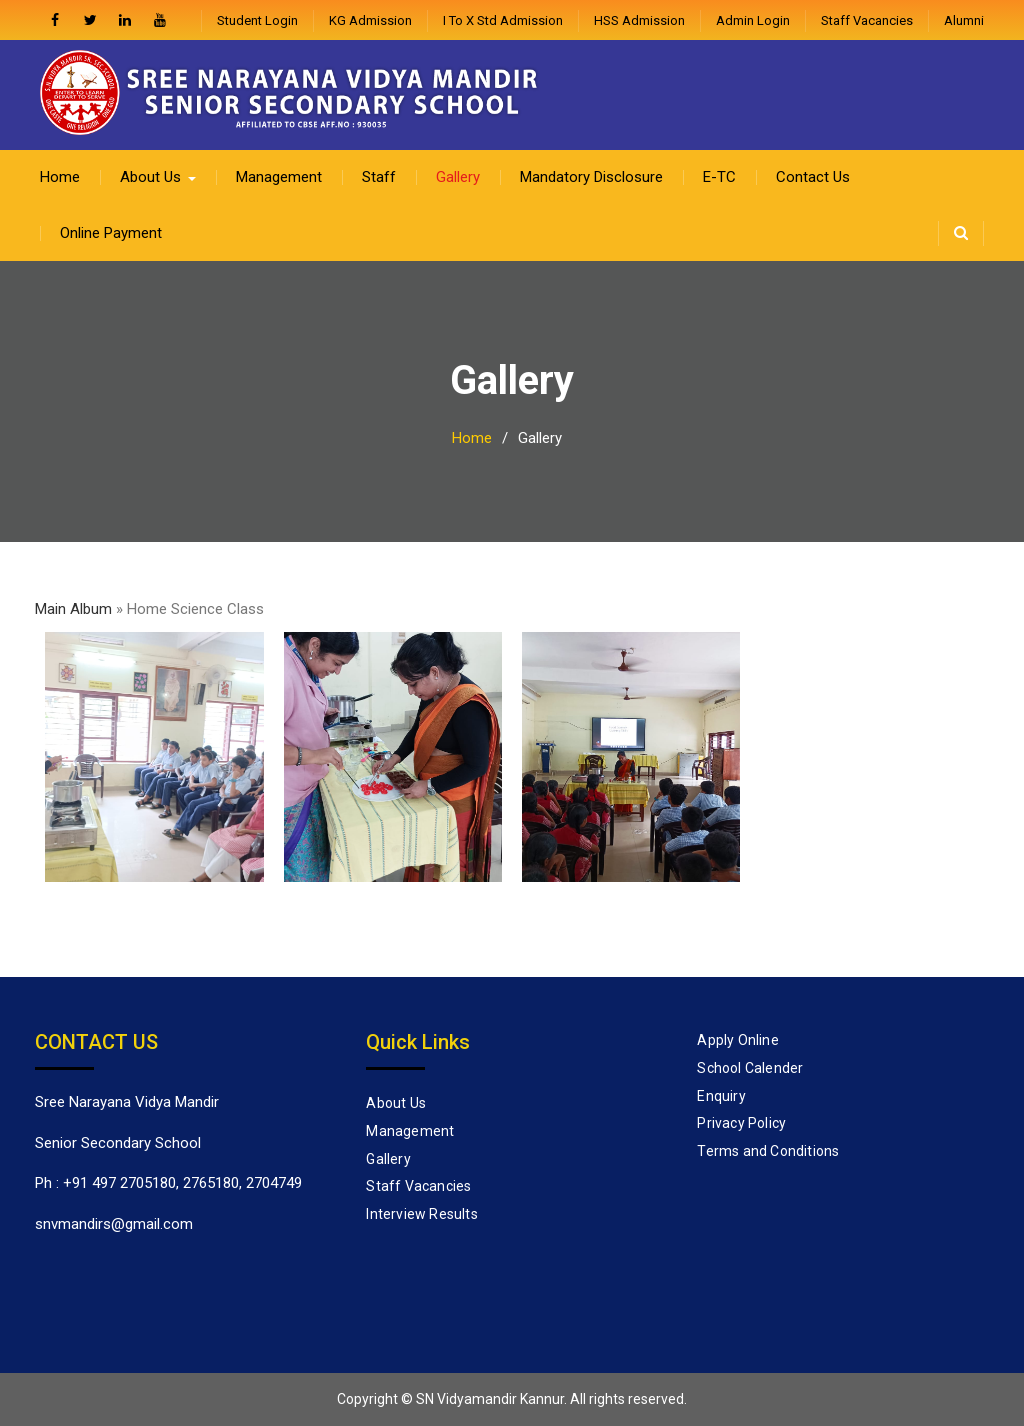 The image size is (1024, 1426). What do you see at coordinates (127, 1102) in the screenshot?
I see `Sree Narayana Vidya Mandir` at bounding box center [127, 1102].